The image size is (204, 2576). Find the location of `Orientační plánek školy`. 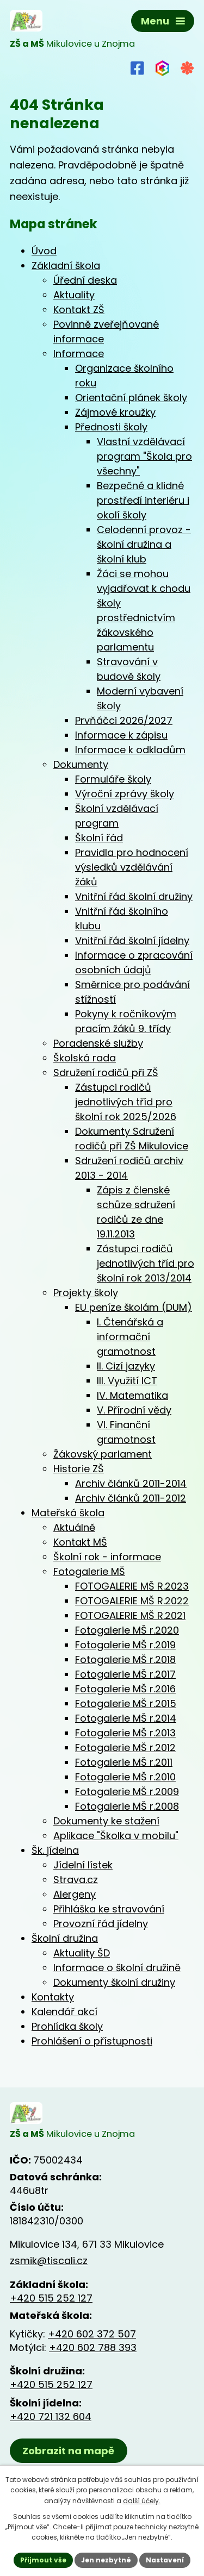

Orientační plánek školy is located at coordinates (131, 397).